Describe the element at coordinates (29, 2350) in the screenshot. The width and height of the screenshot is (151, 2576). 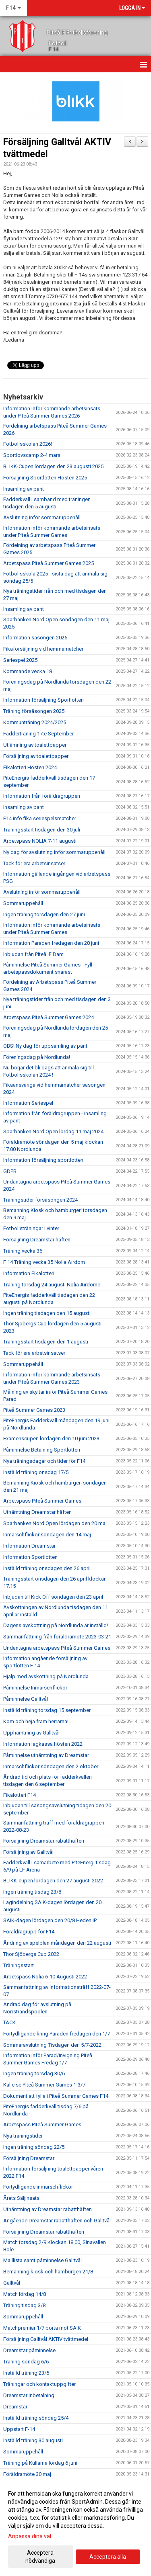
I see `Dreamstar påminnelse` at that location.